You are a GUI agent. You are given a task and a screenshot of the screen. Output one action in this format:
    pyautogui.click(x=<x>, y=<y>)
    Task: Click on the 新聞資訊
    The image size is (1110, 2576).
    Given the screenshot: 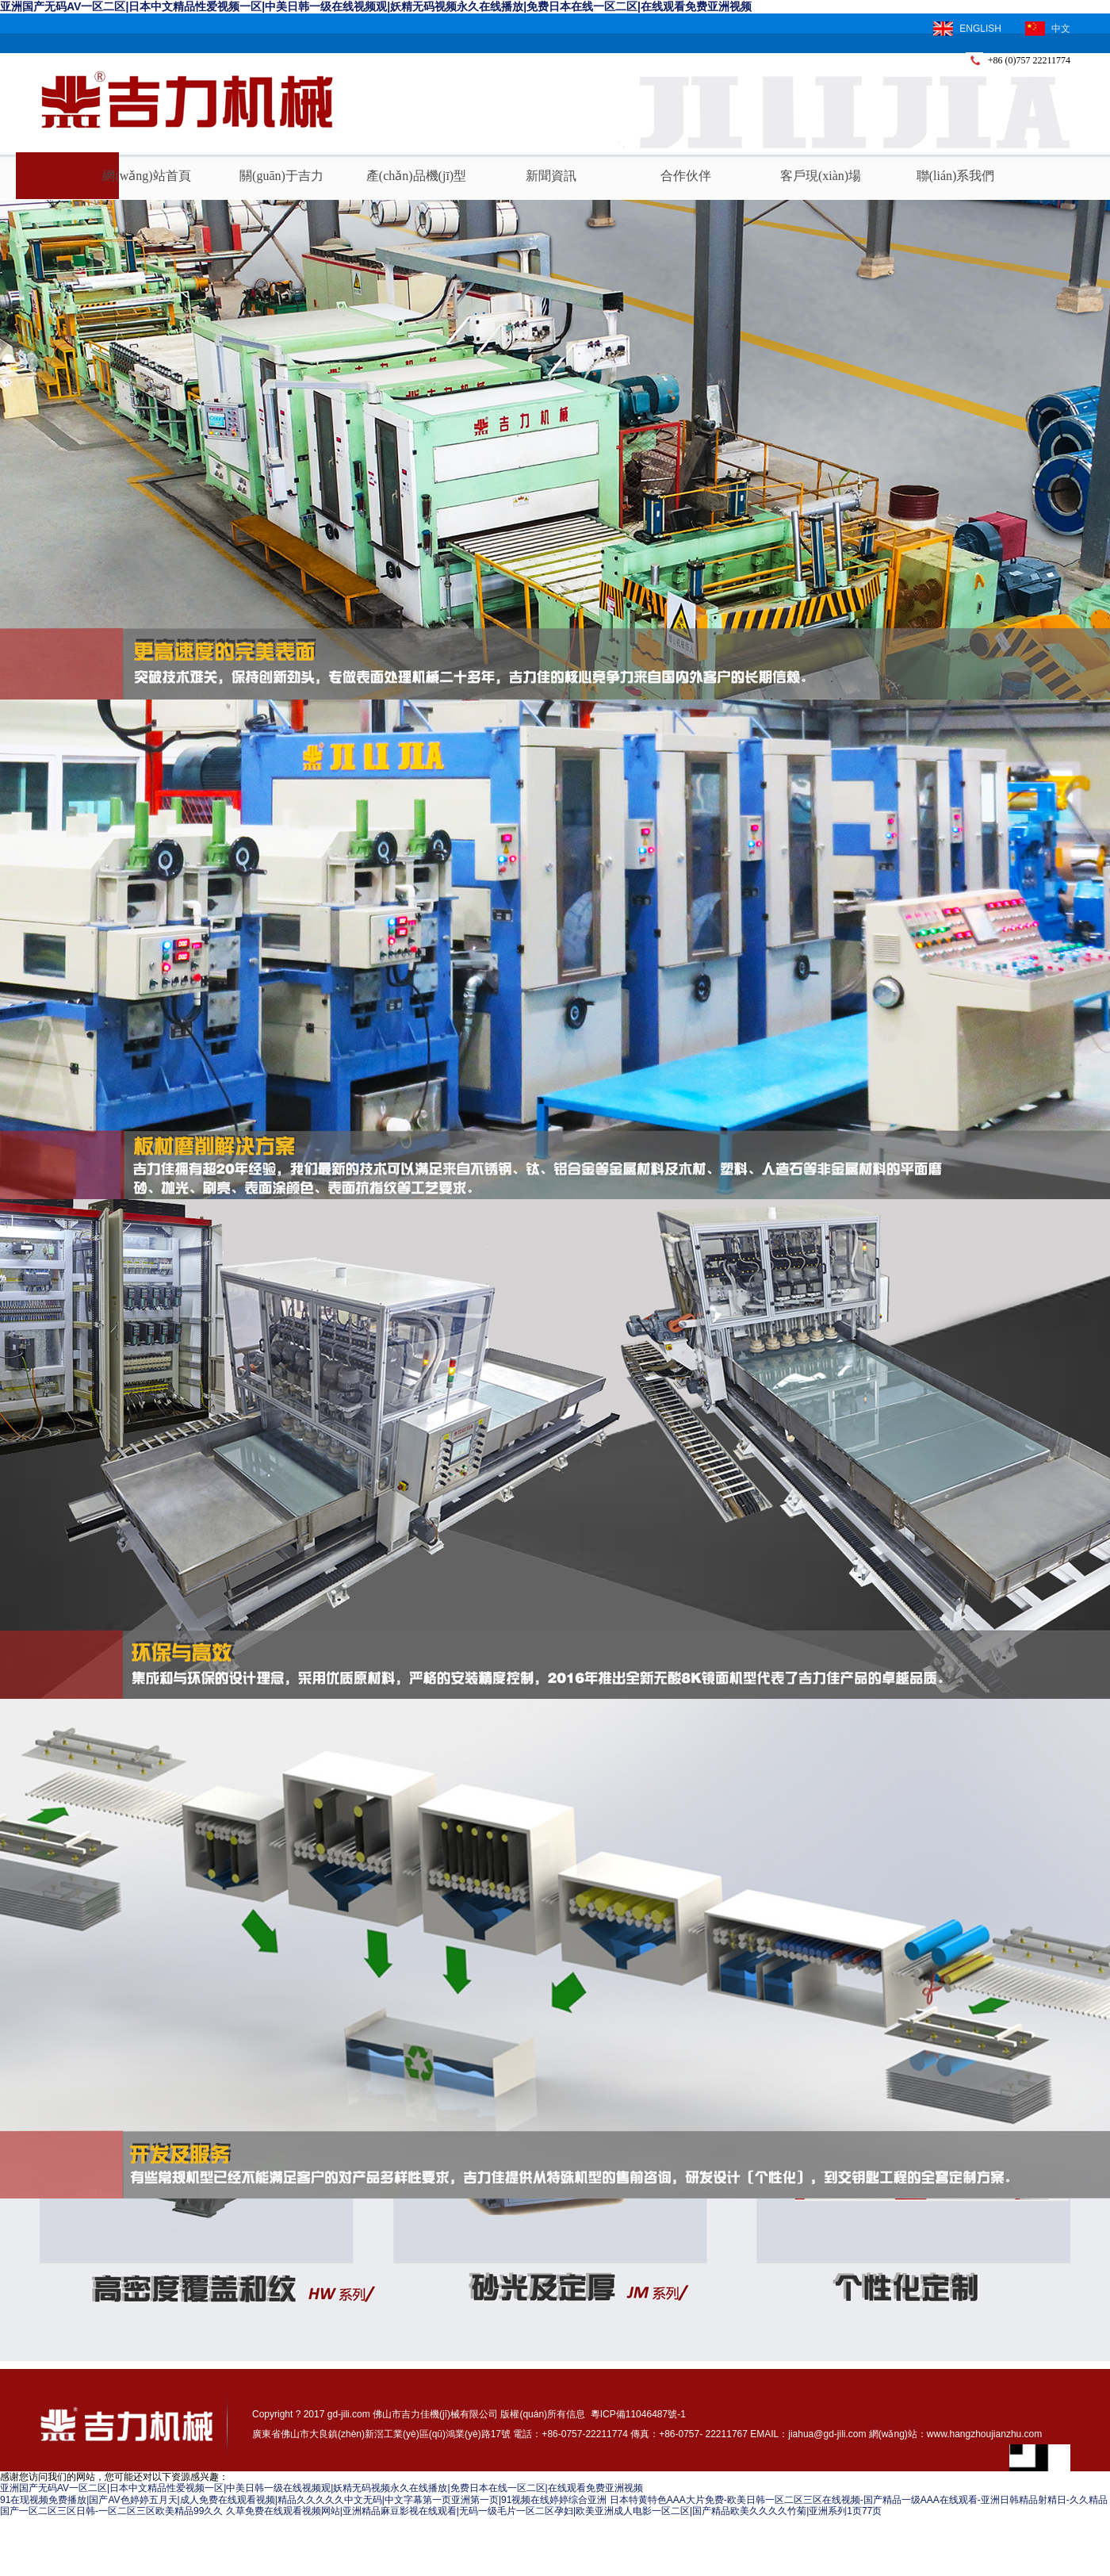 What is the action you would take?
    pyautogui.click(x=551, y=175)
    